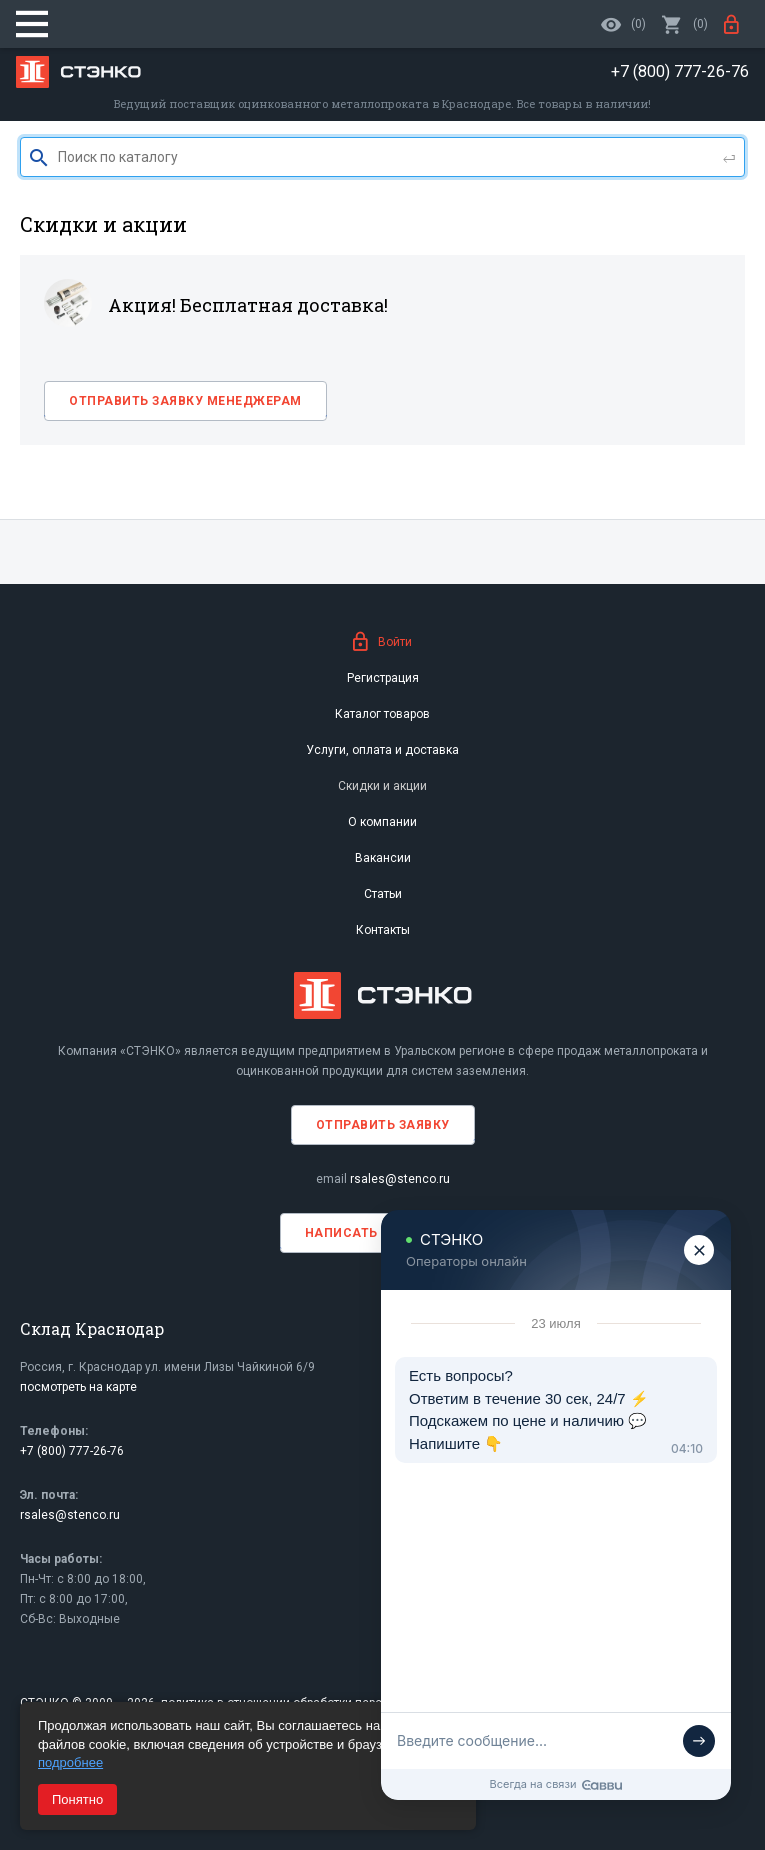 This screenshot has width=765, height=1850. Describe the element at coordinates (400, 1179) in the screenshot. I see `rsales@stenco.ru` at that location.